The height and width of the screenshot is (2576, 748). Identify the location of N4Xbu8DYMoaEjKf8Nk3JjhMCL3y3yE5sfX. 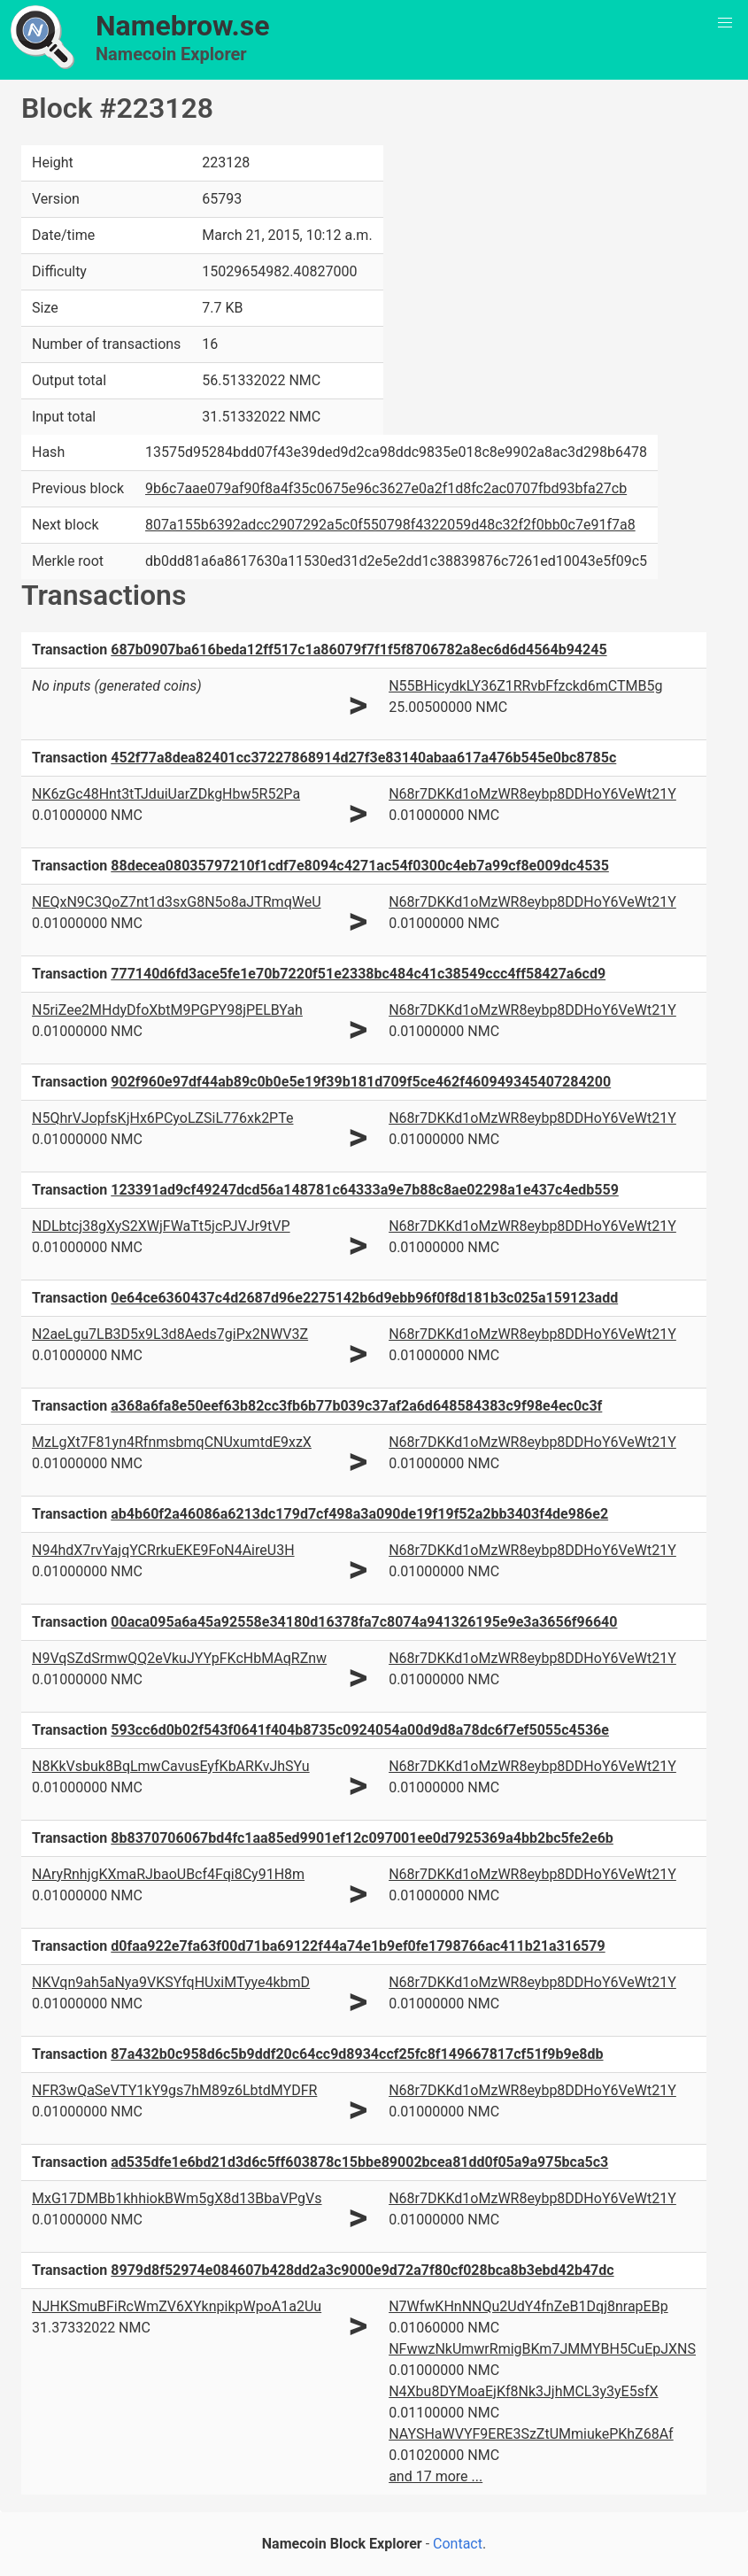
(523, 2391).